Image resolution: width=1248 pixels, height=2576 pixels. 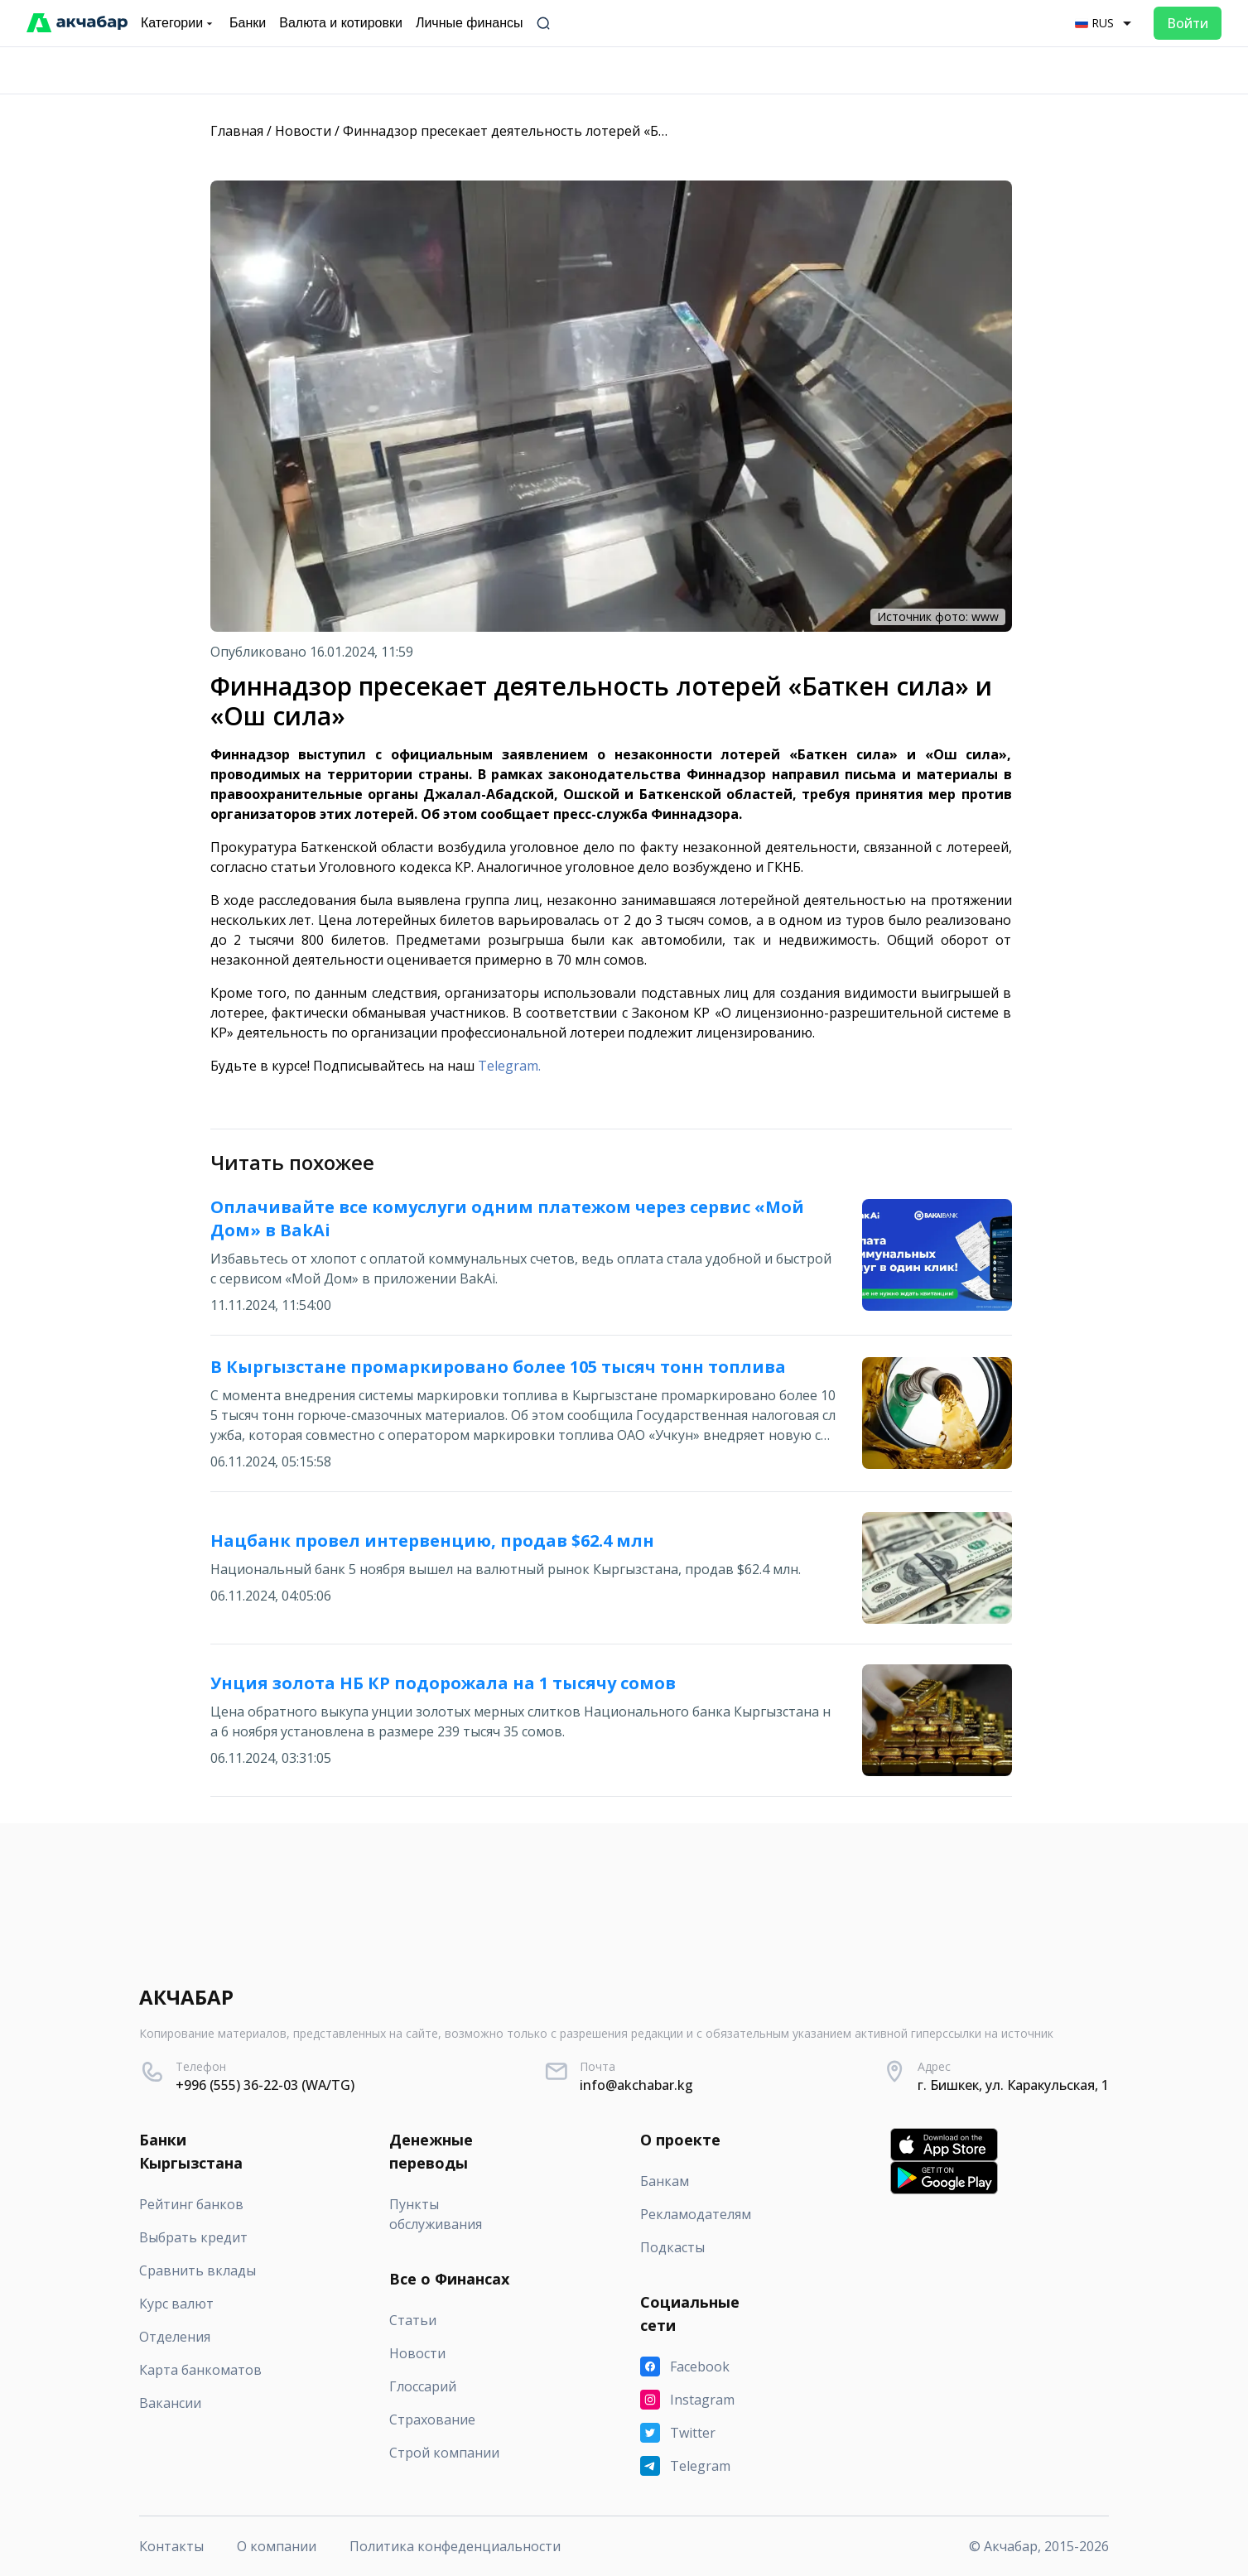 I want to click on Войти, so click(x=1187, y=23).